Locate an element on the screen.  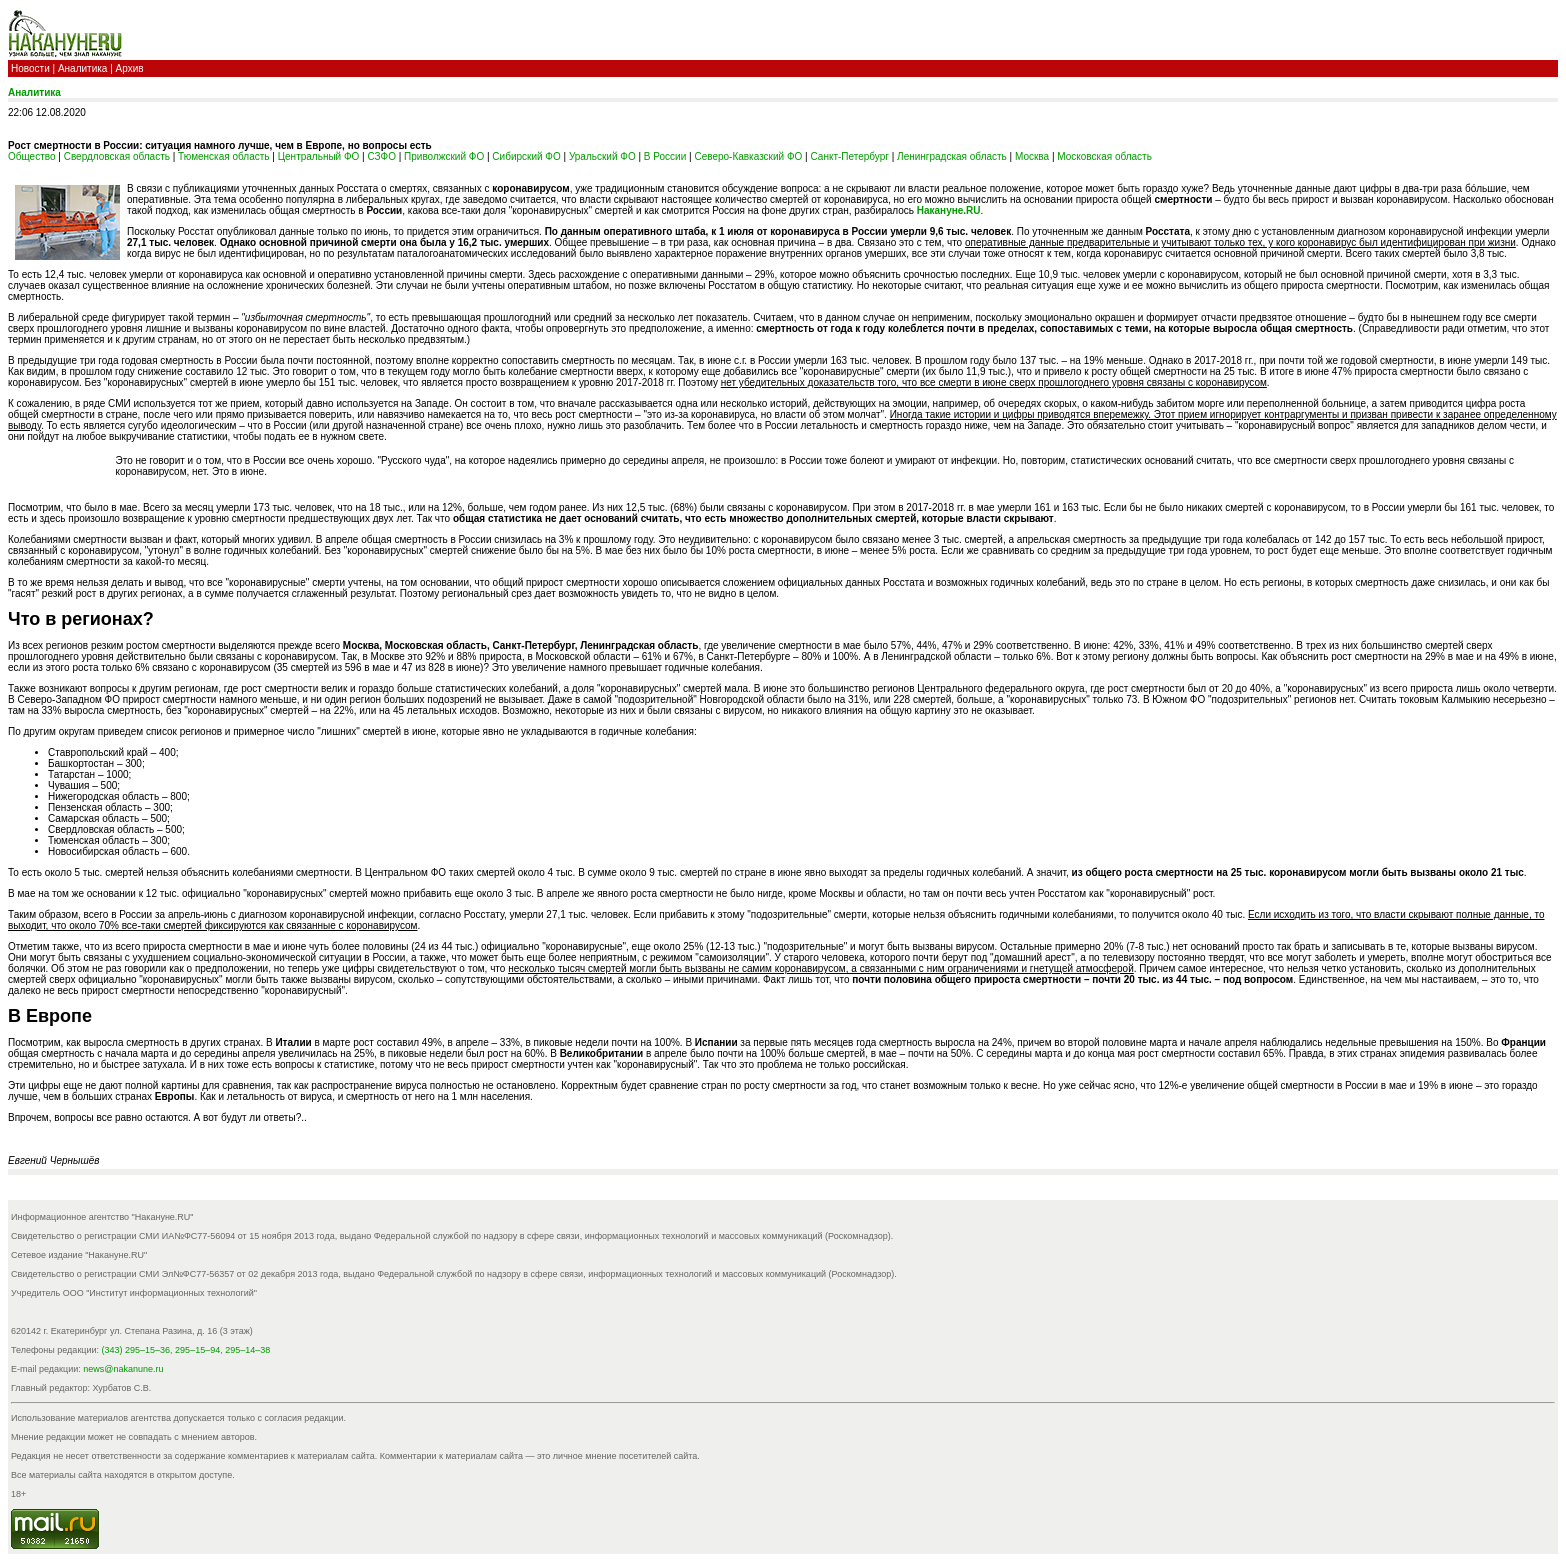
Аналитика is located at coordinates (83, 68).